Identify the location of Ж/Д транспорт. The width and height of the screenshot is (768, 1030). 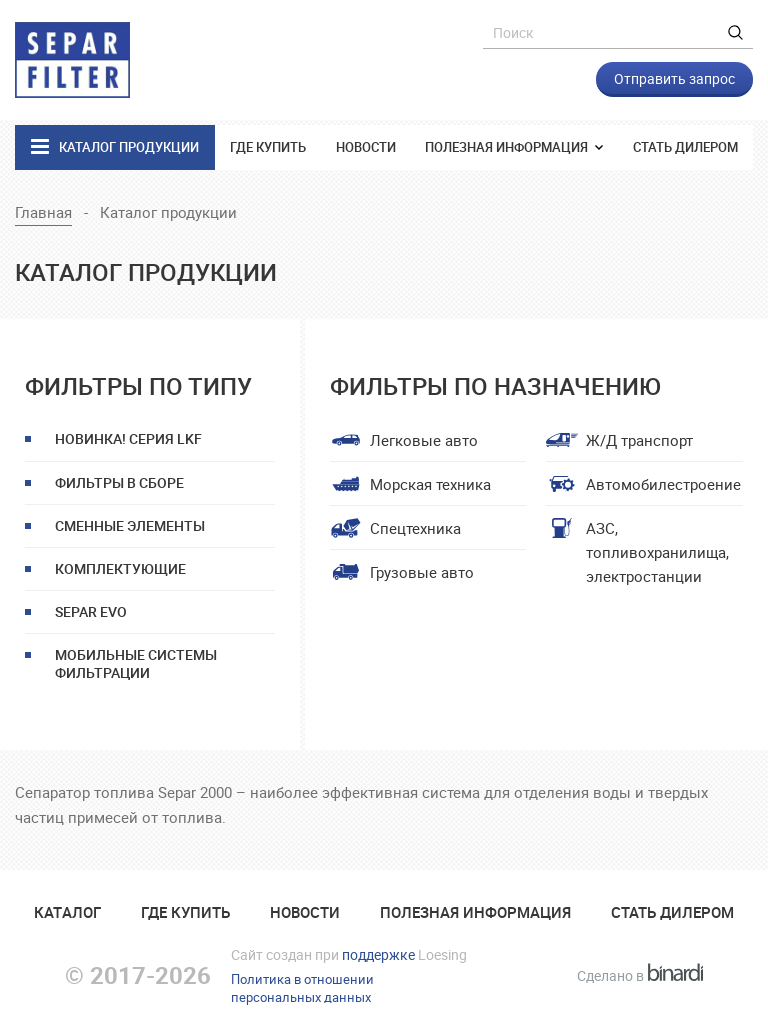
(639, 440).